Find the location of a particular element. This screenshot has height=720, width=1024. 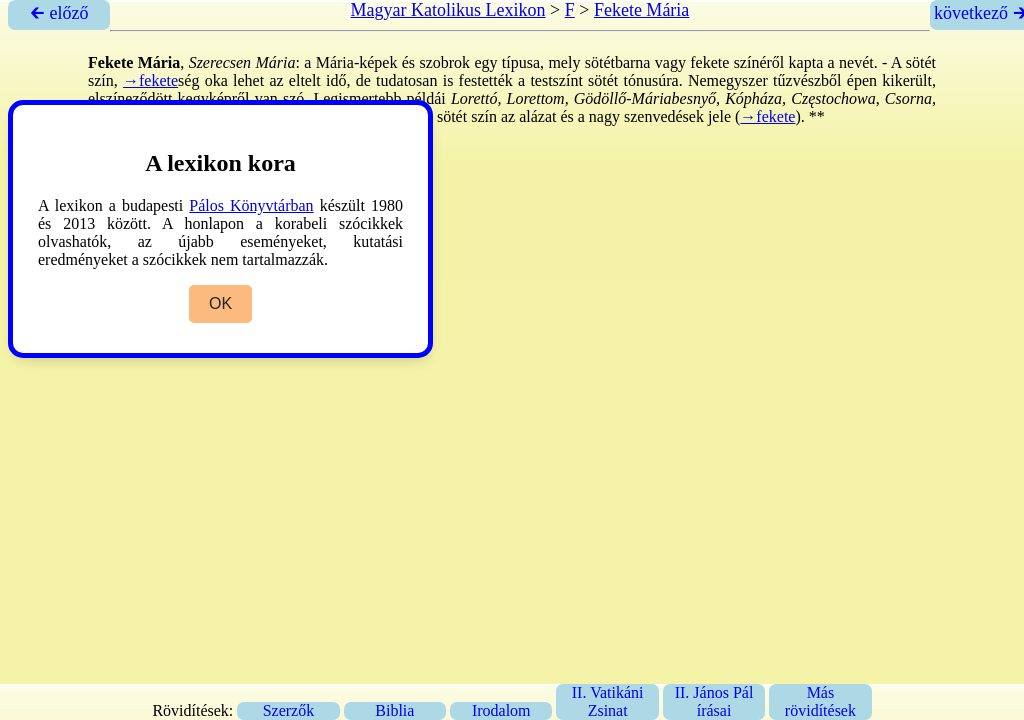

Pálos Könyvtárban is located at coordinates (251, 205).